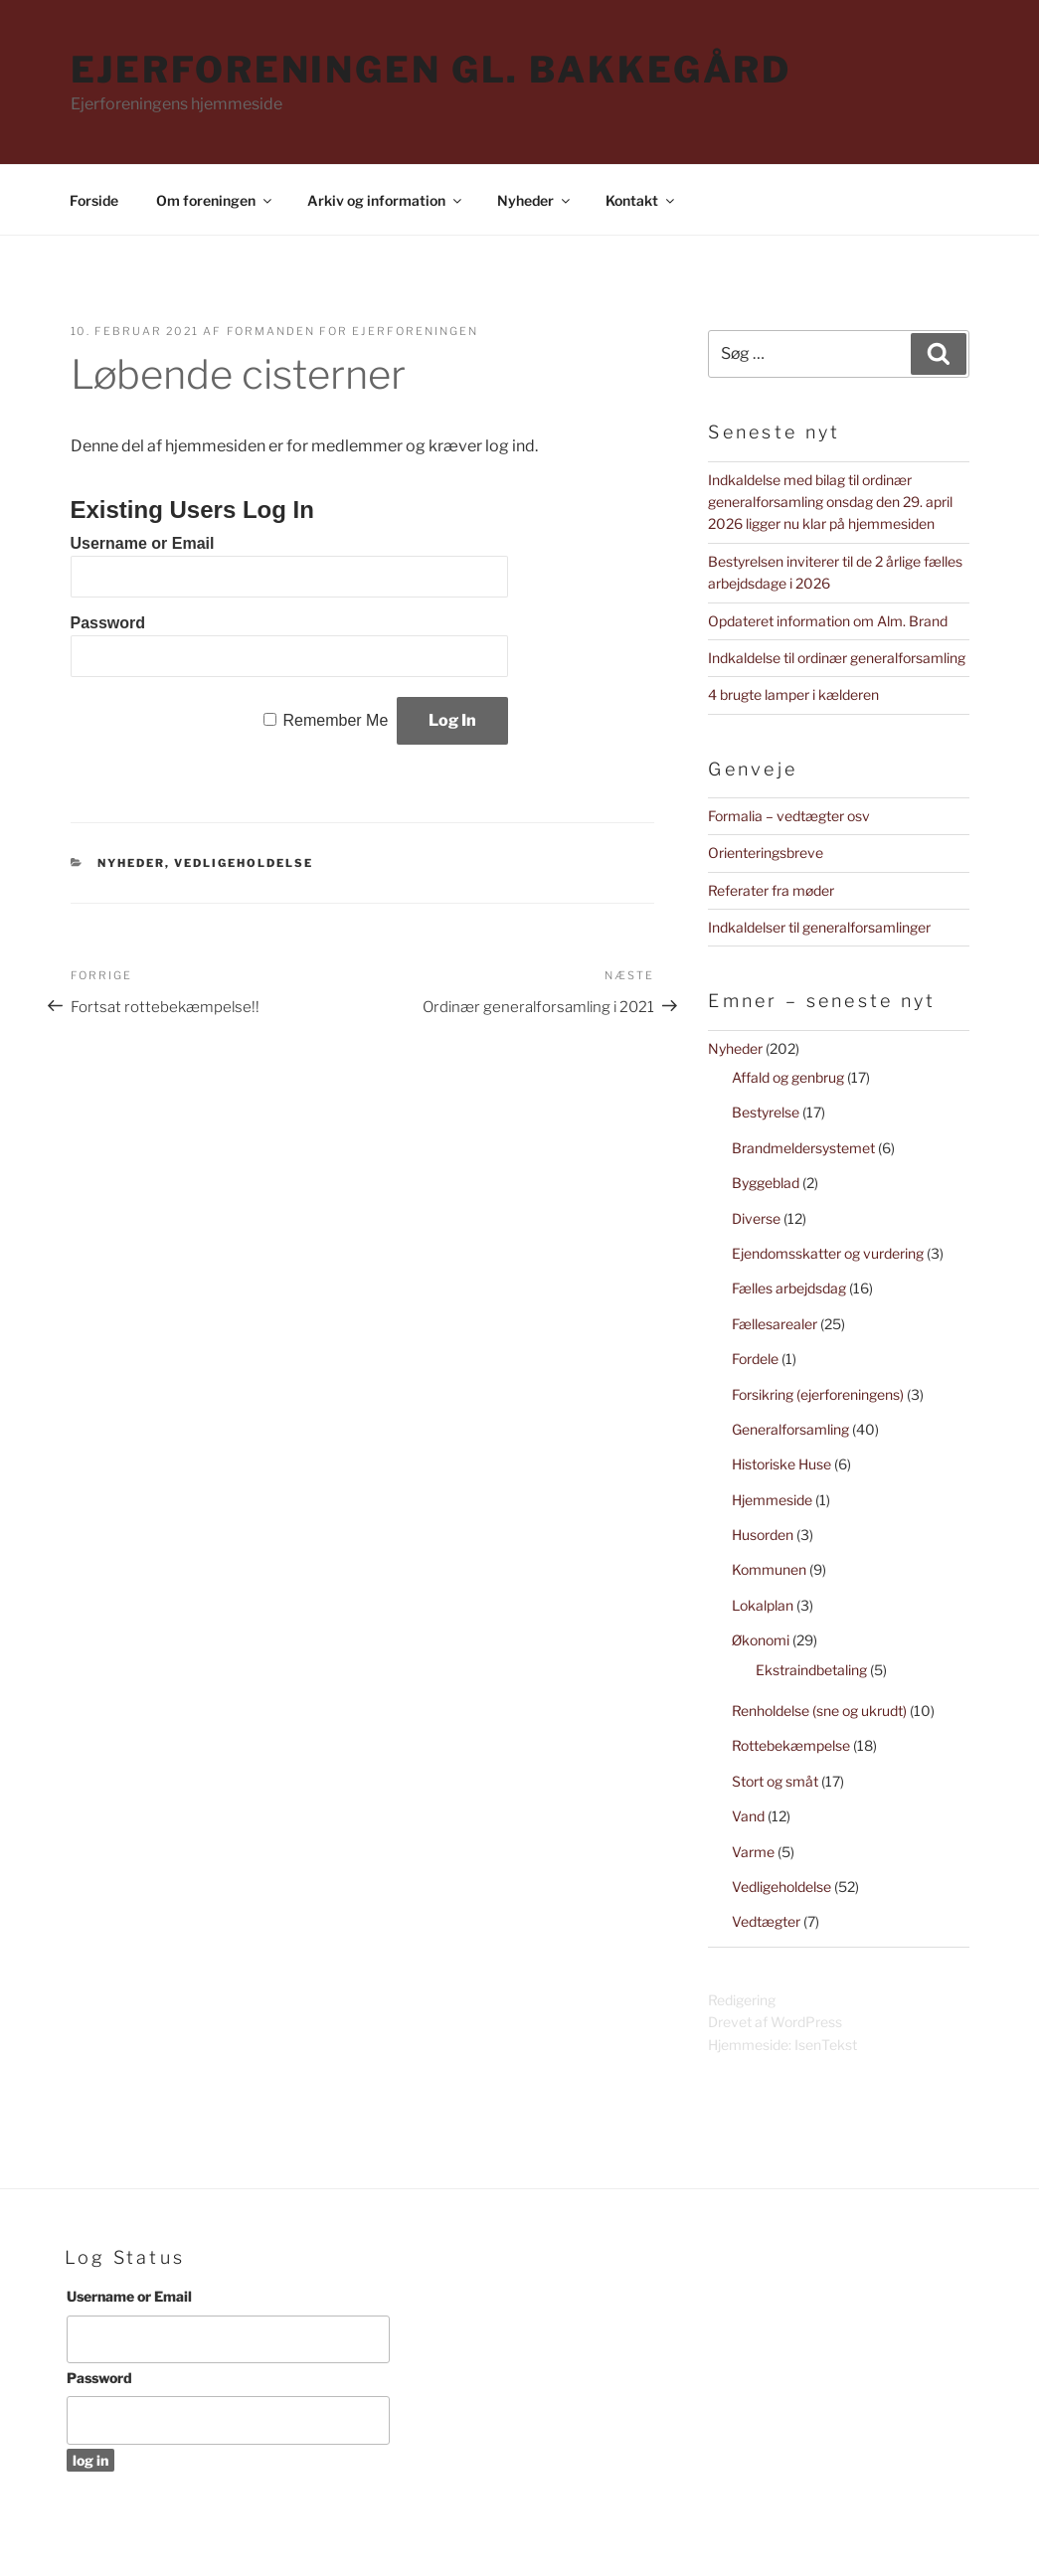 The image size is (1039, 2576). What do you see at coordinates (755, 1358) in the screenshot?
I see `Fordele` at bounding box center [755, 1358].